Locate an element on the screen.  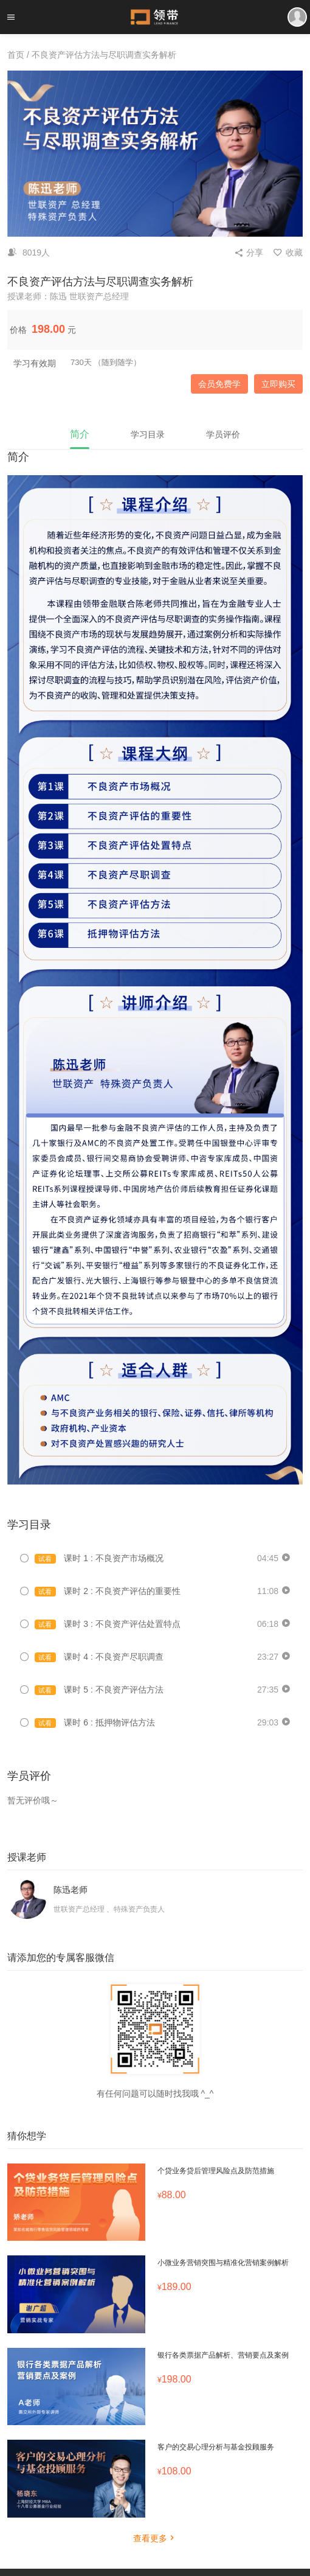
首页 is located at coordinates (15, 55).